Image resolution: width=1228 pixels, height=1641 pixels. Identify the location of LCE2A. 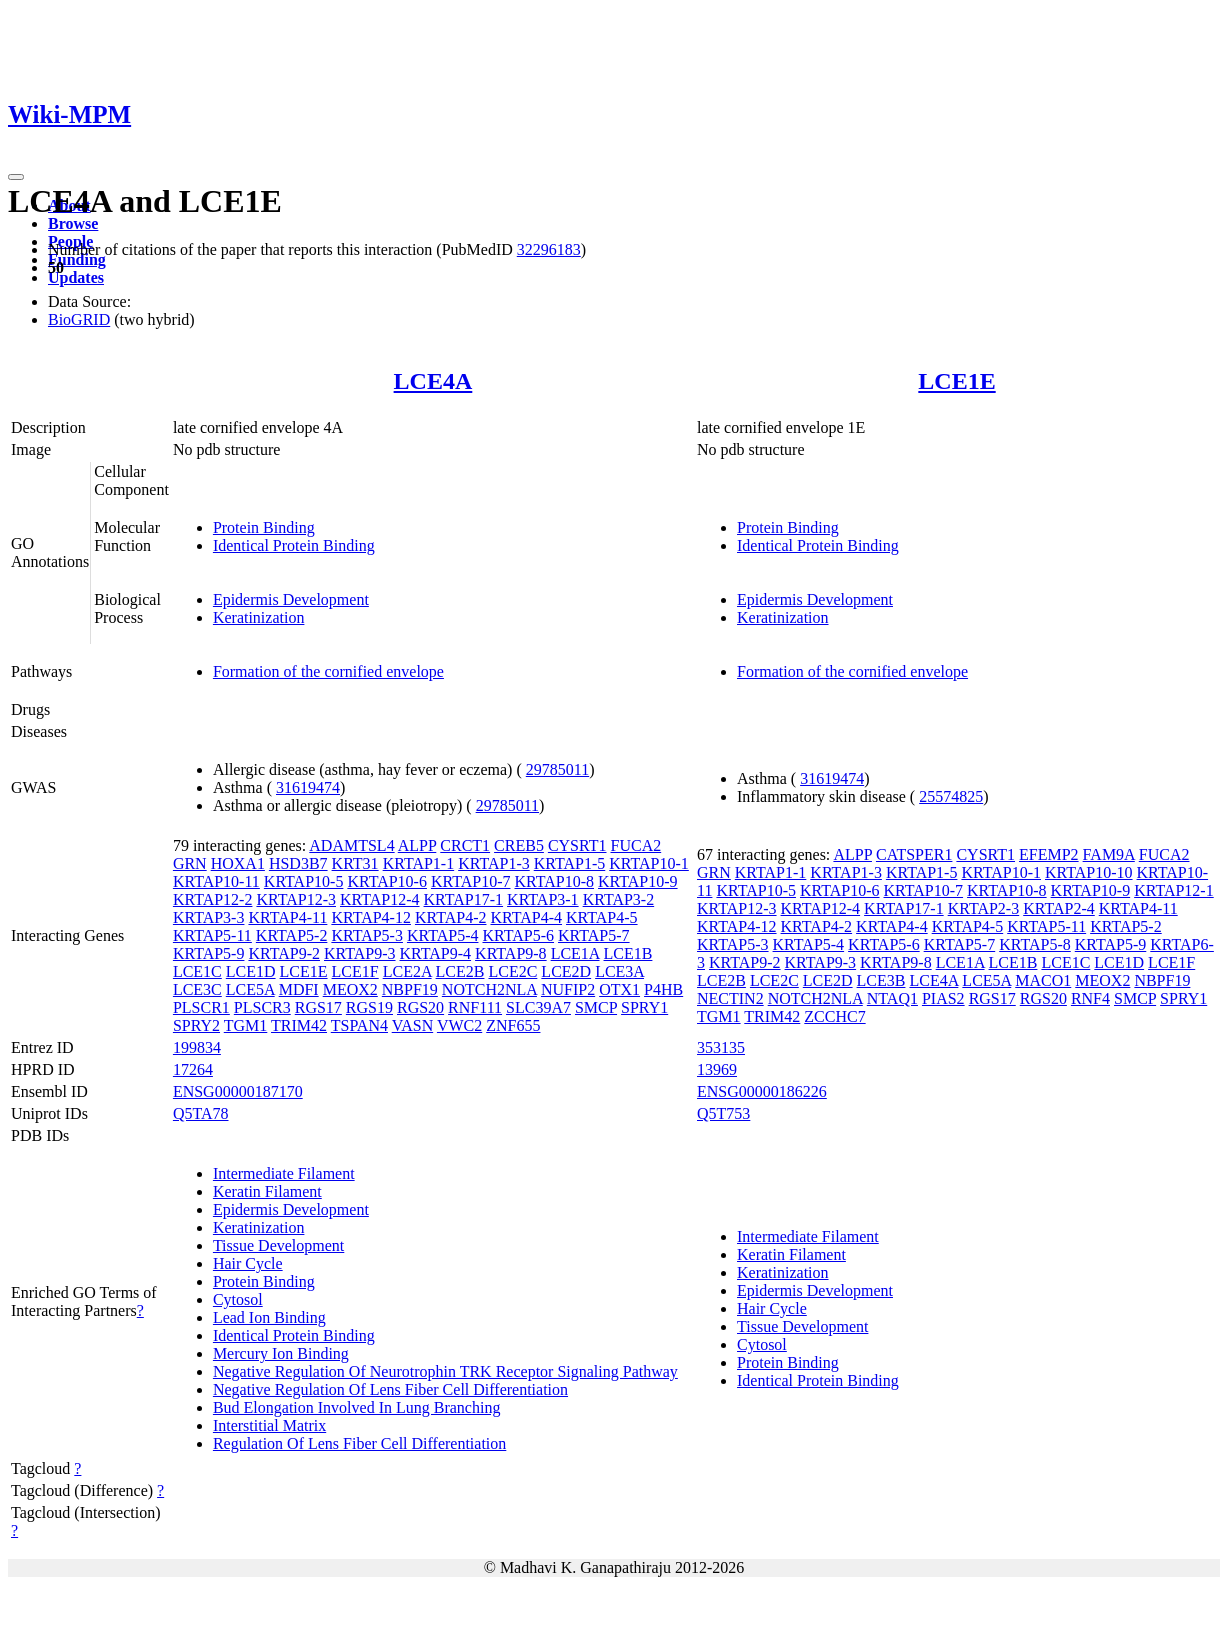
(407, 971).